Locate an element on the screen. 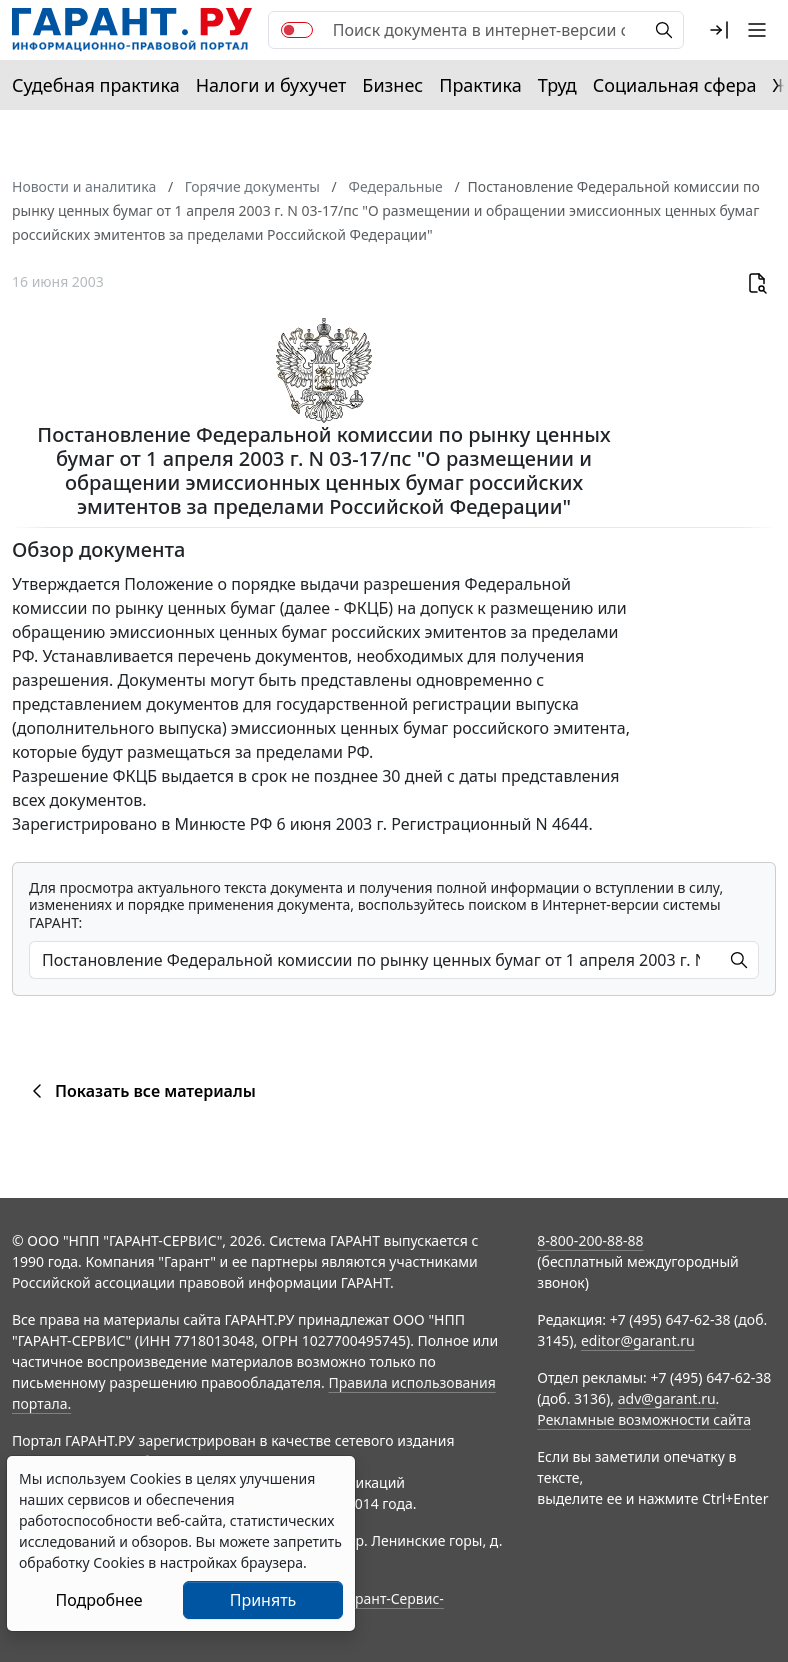  Судебная практика is located at coordinates (96, 85).